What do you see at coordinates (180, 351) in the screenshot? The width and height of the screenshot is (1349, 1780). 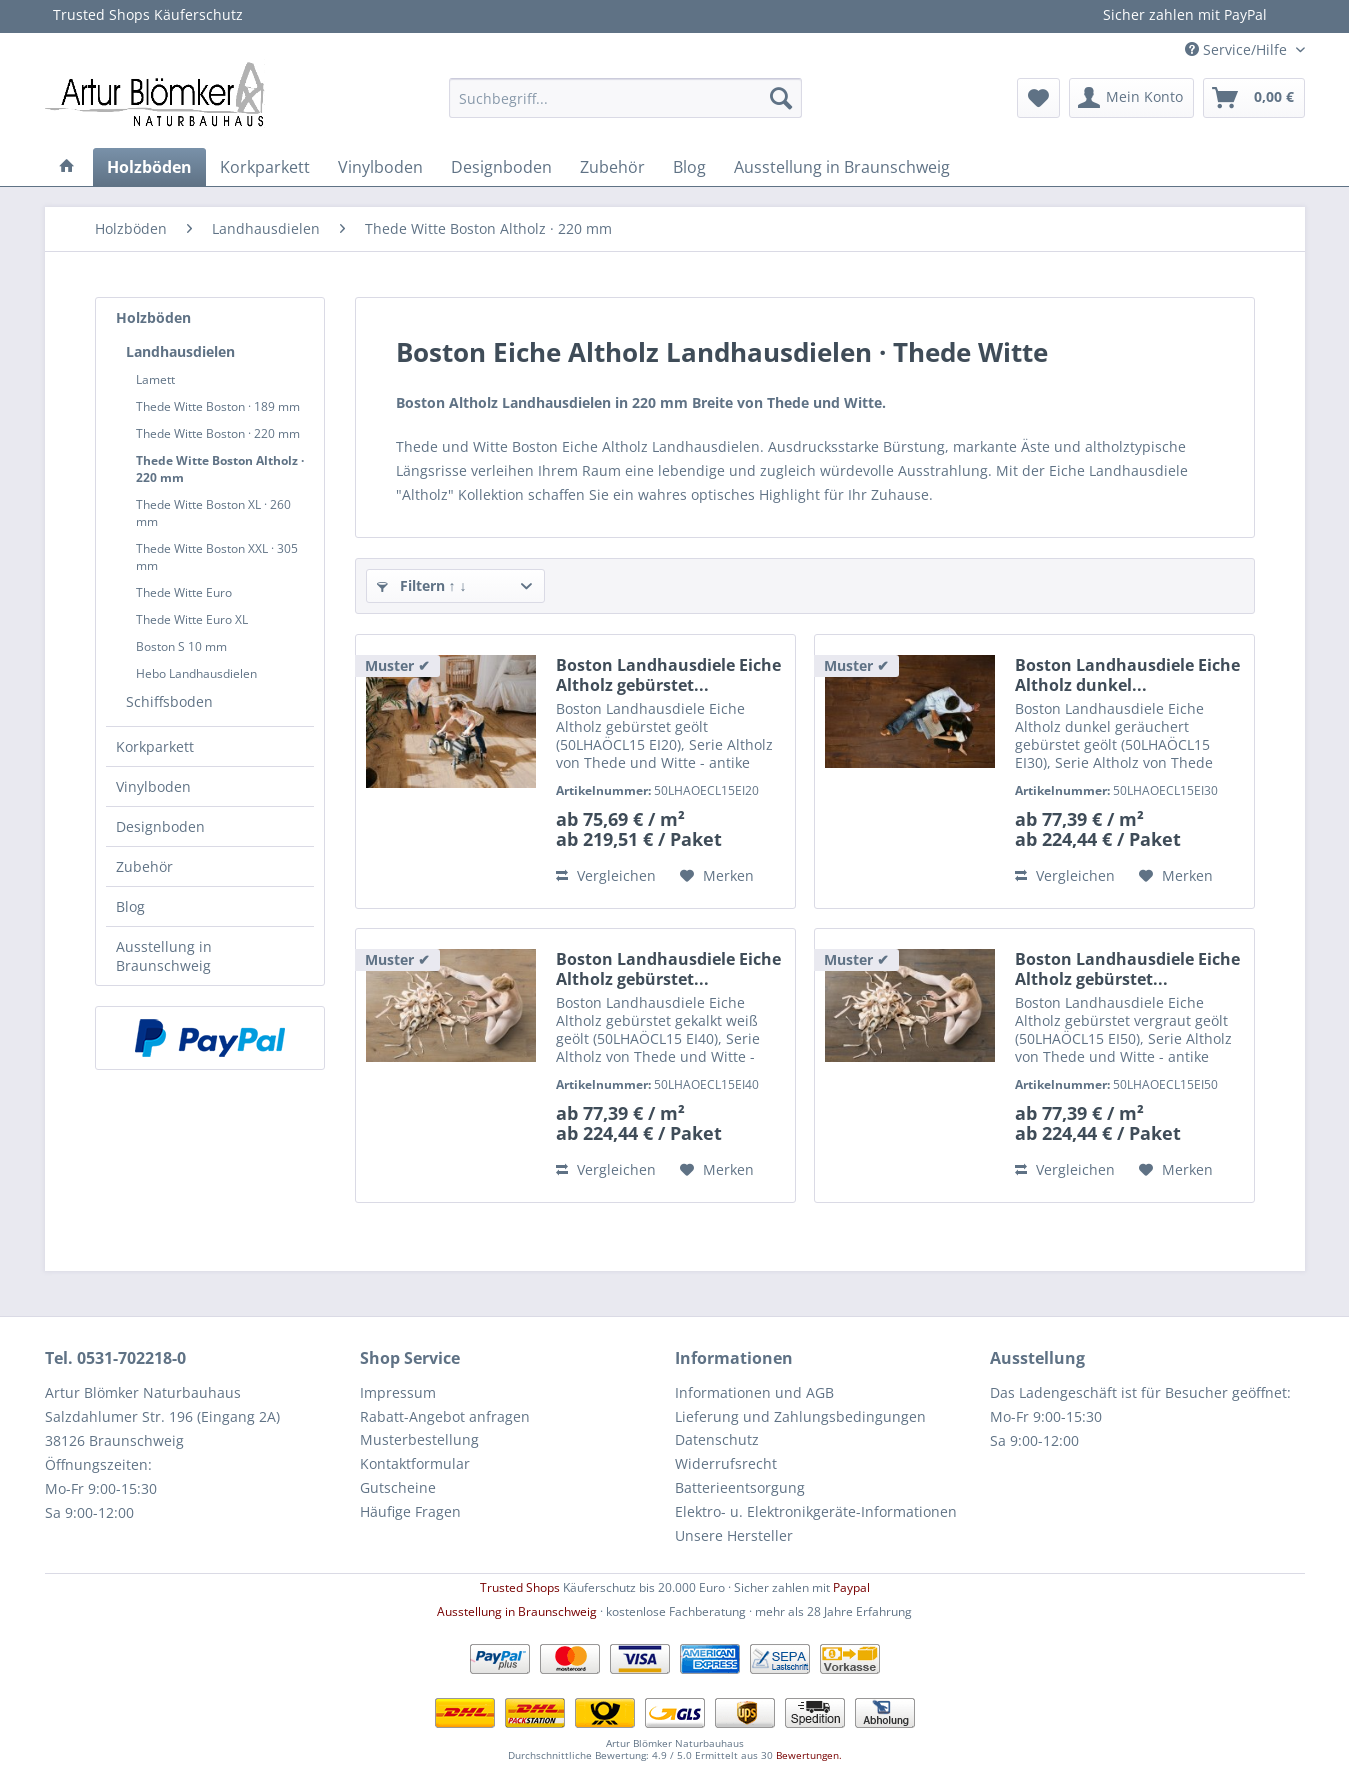 I see `Landhausdielen` at bounding box center [180, 351].